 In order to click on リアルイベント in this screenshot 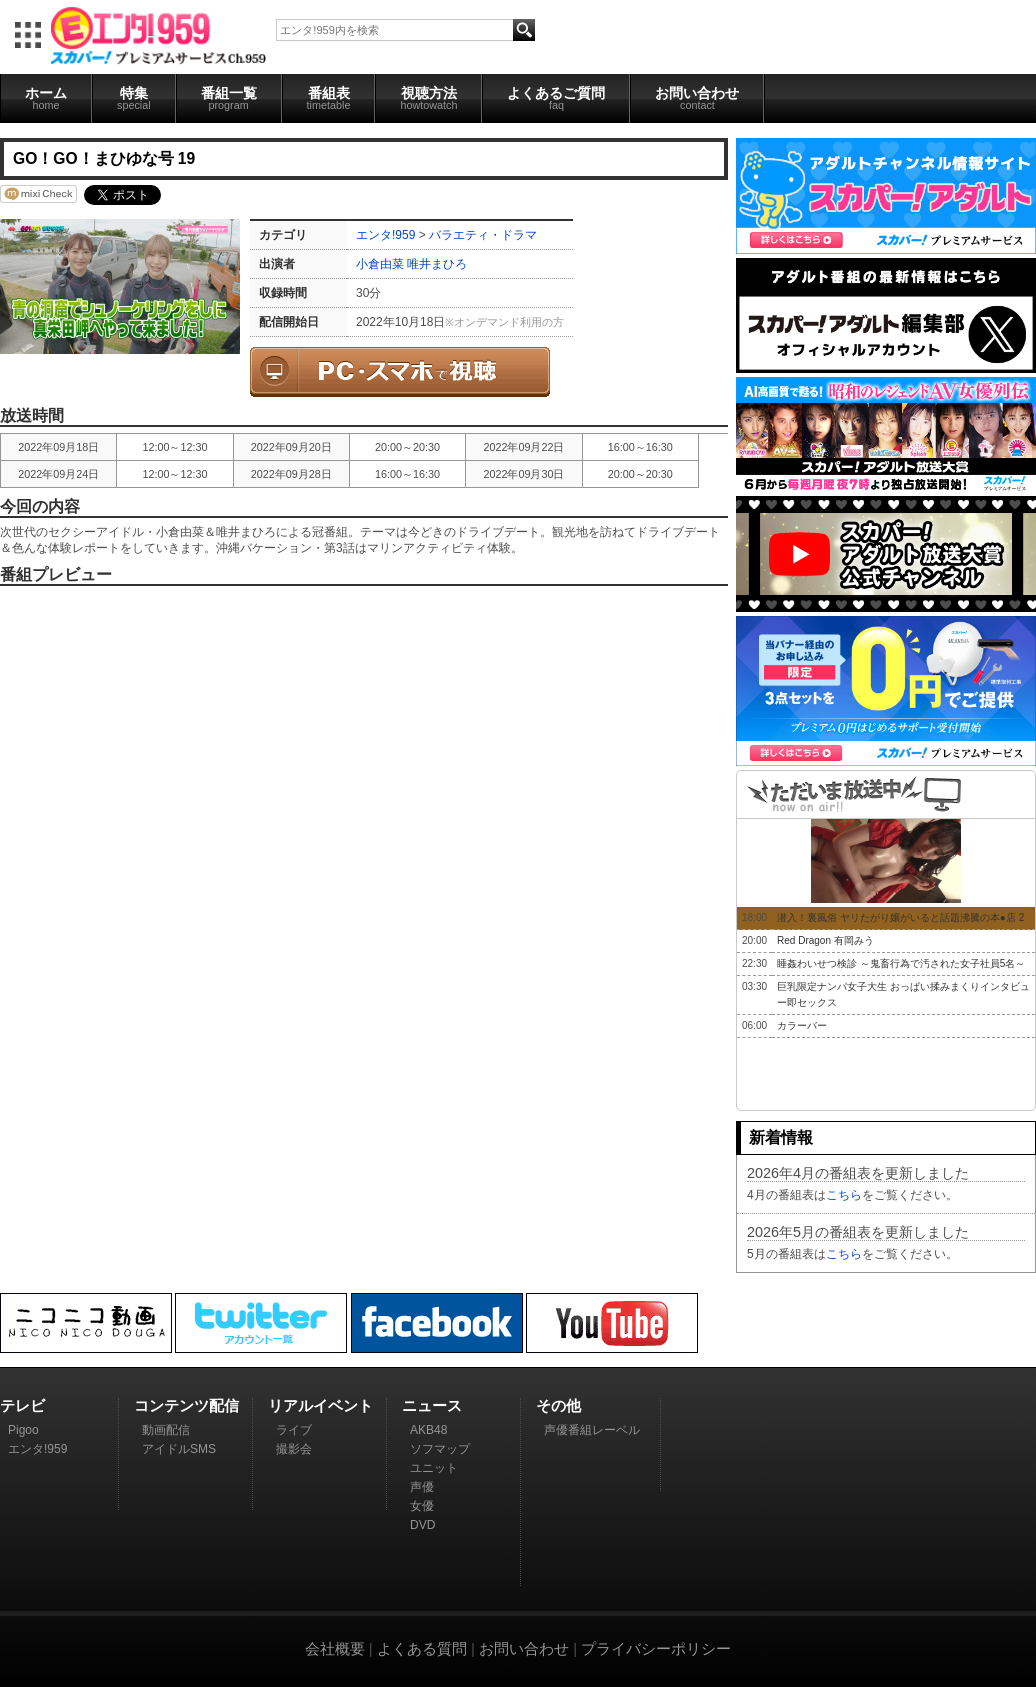, I will do `click(320, 1405)`.